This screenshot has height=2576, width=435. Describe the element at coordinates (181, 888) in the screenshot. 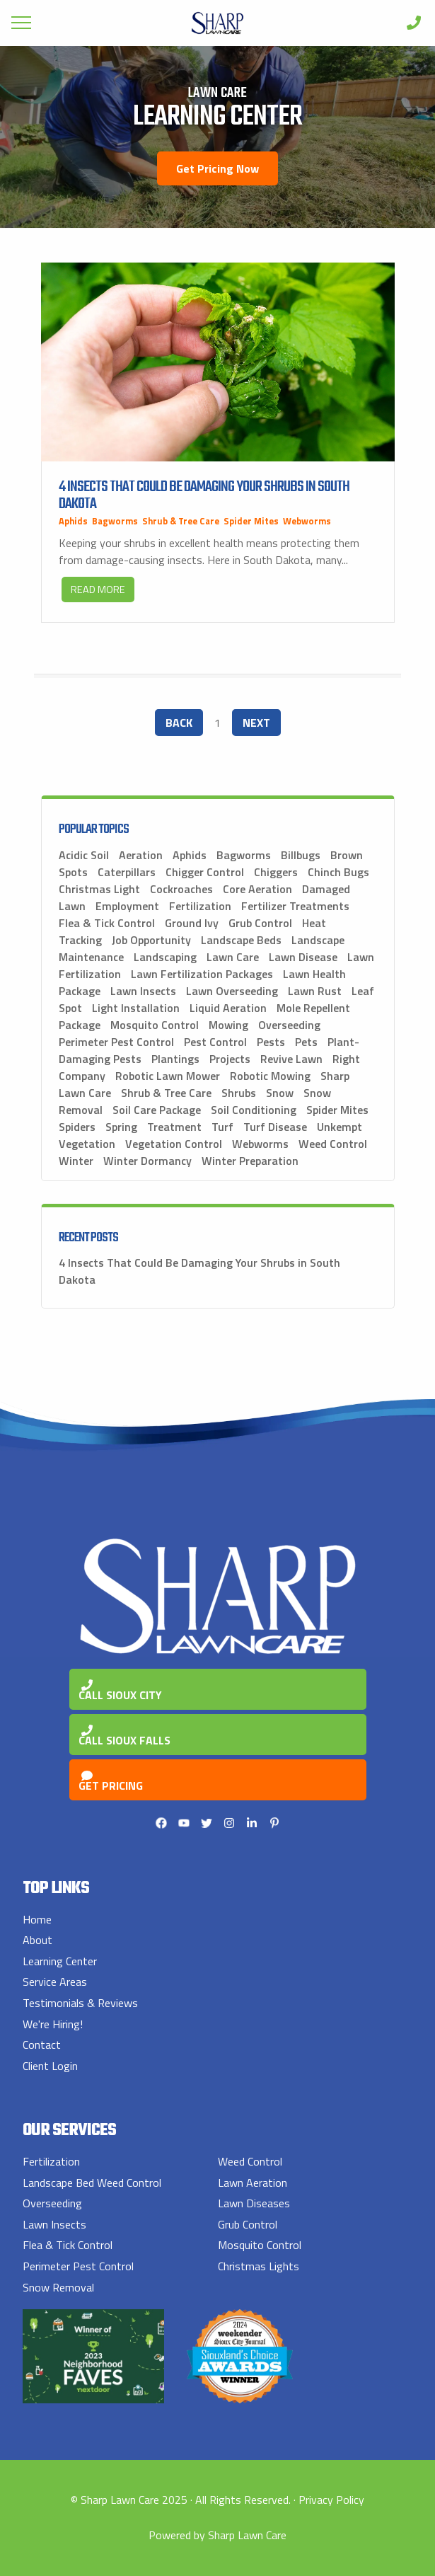

I see `Cockroaches` at that location.